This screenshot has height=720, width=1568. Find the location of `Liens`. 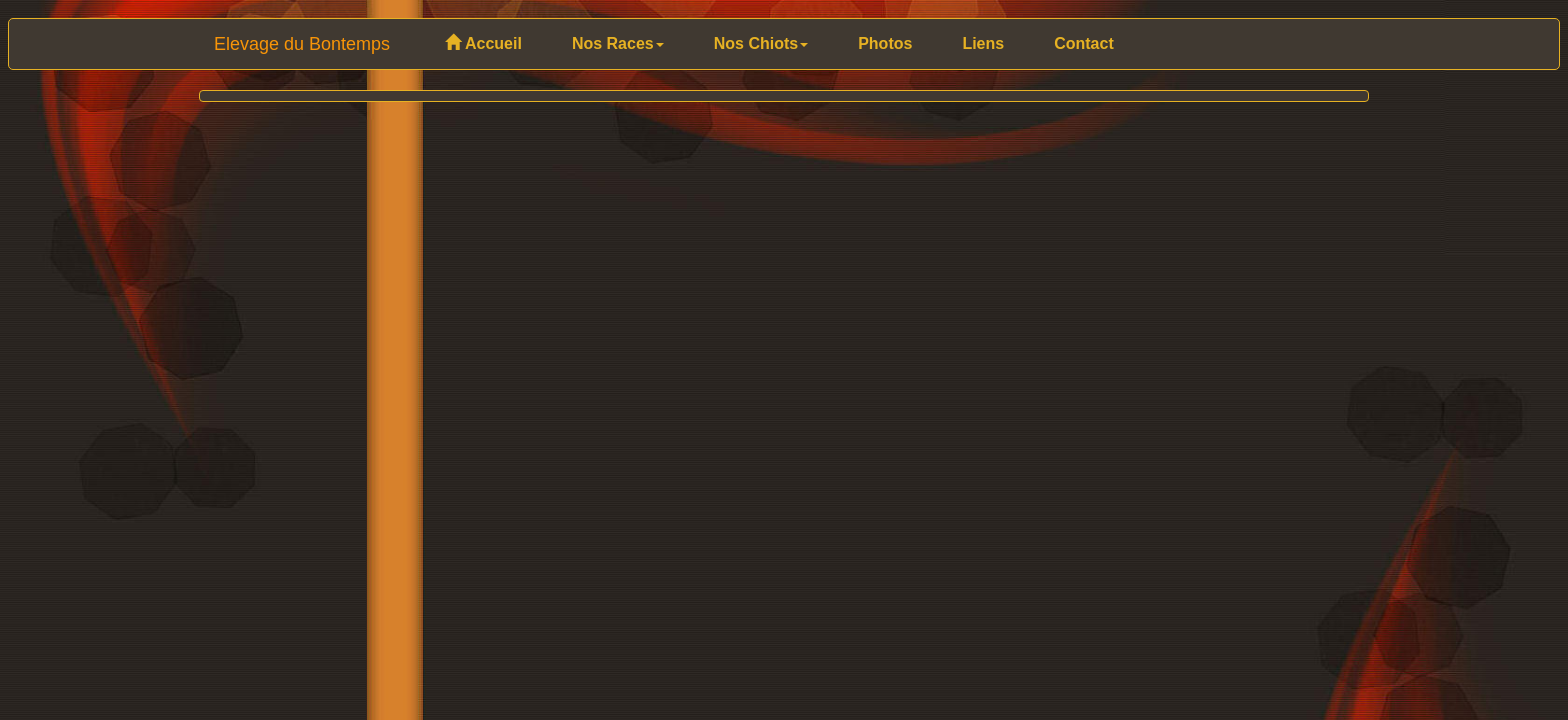

Liens is located at coordinates (983, 43).